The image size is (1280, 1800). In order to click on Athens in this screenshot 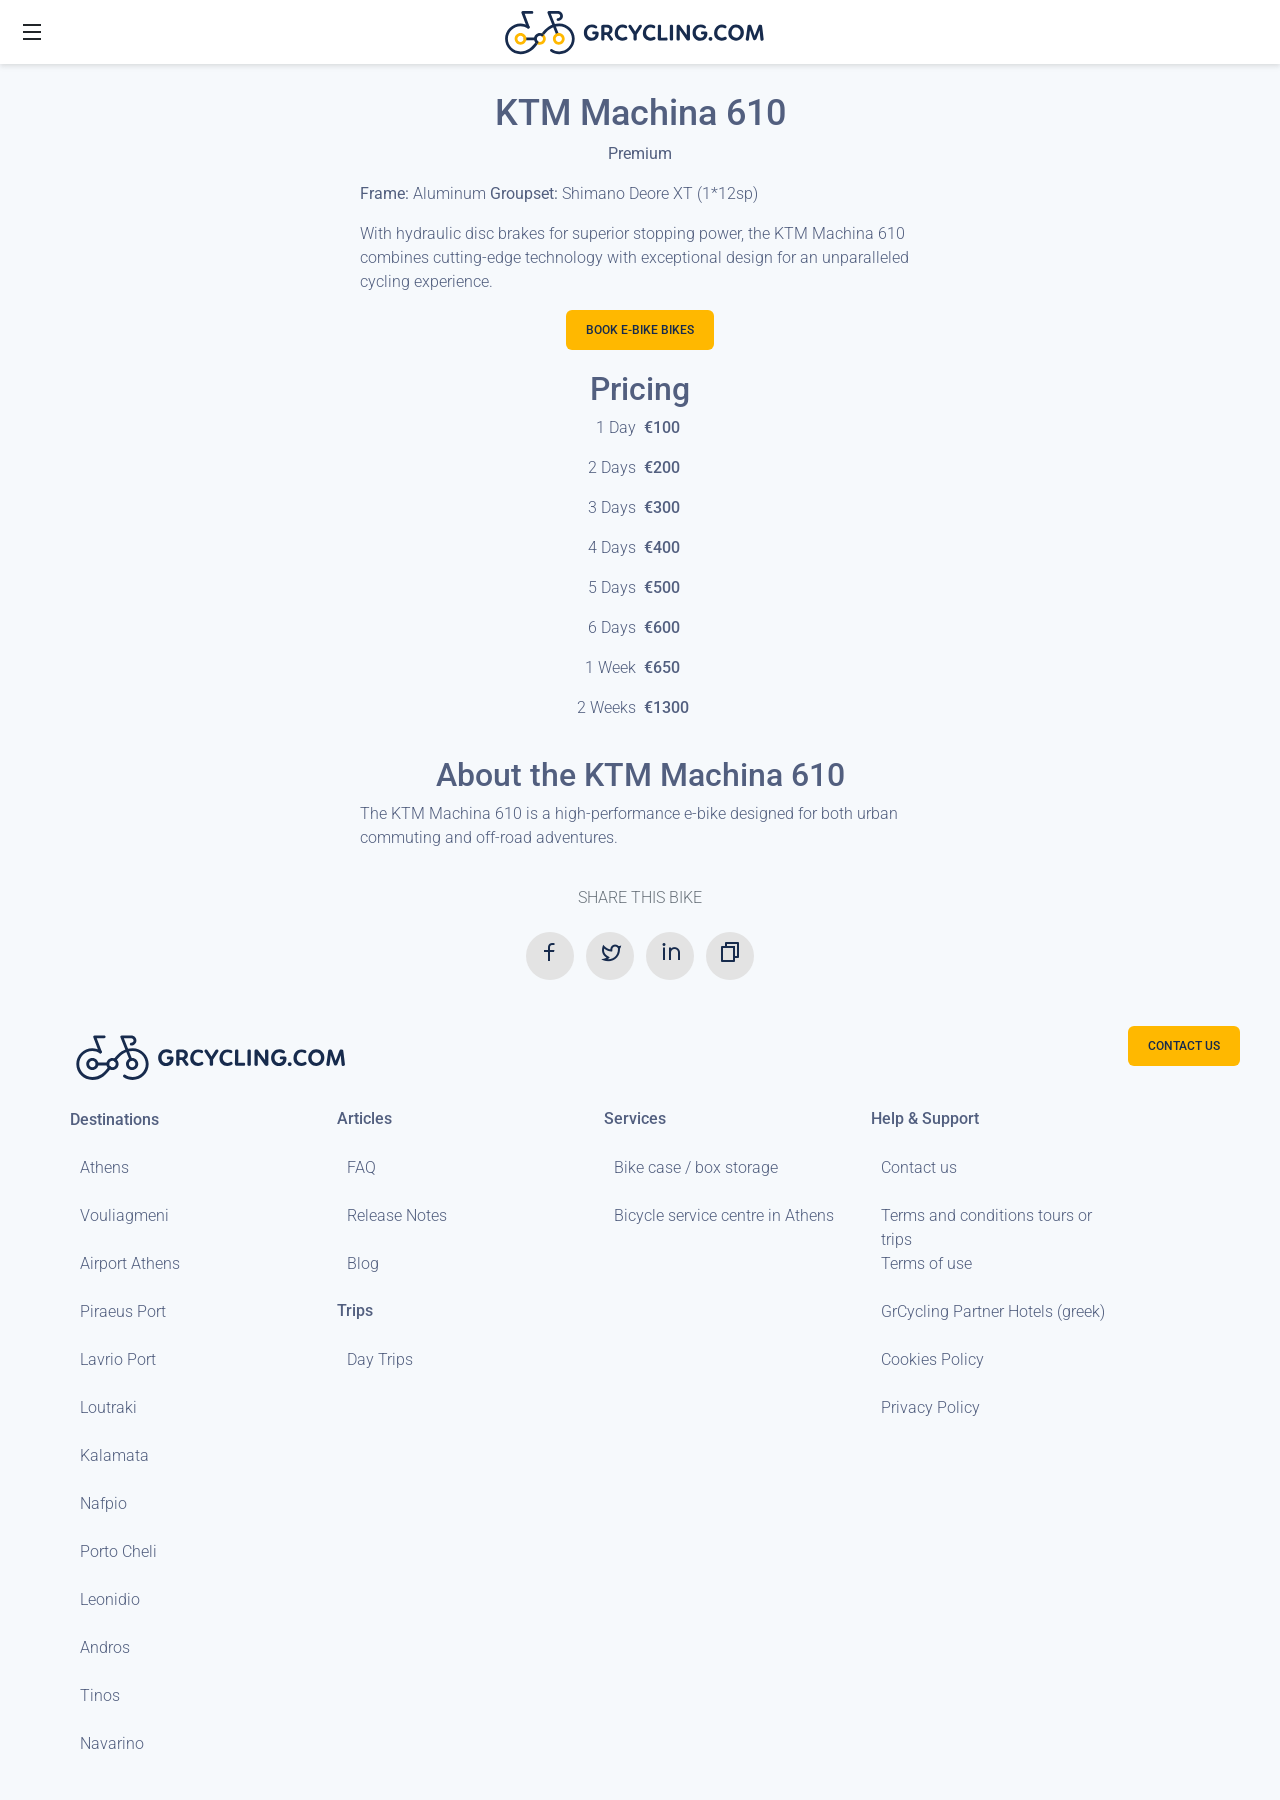, I will do `click(104, 1167)`.